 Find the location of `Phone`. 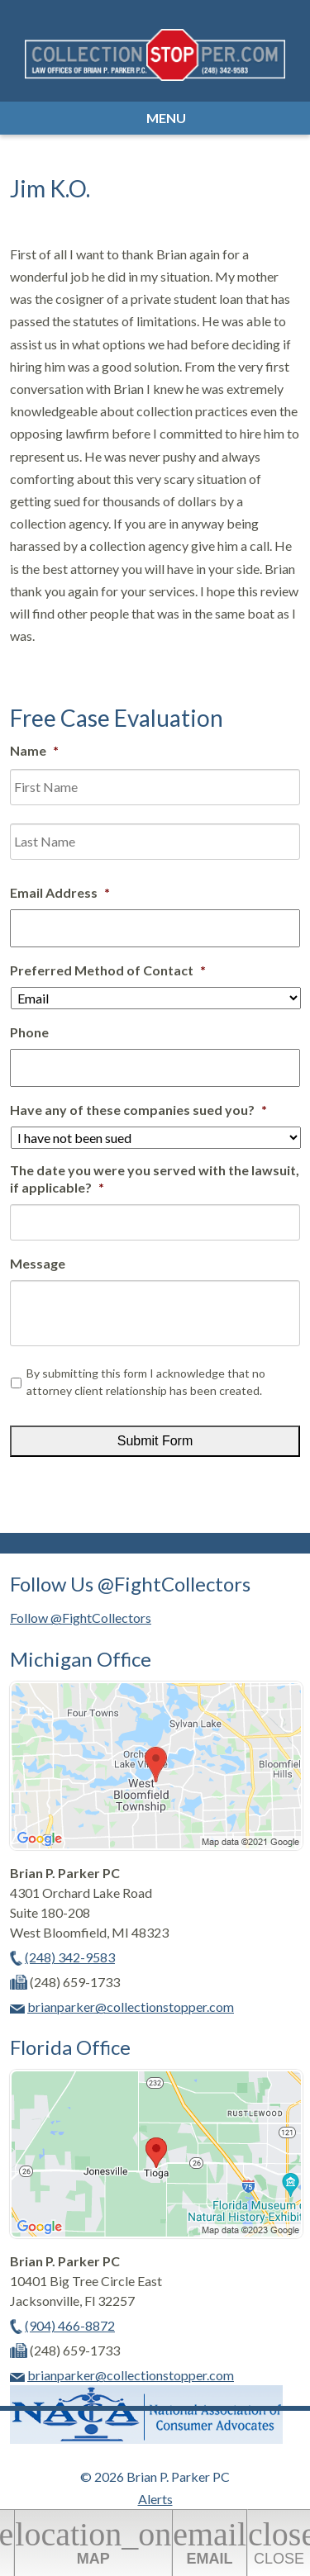

Phone is located at coordinates (29, 1032).